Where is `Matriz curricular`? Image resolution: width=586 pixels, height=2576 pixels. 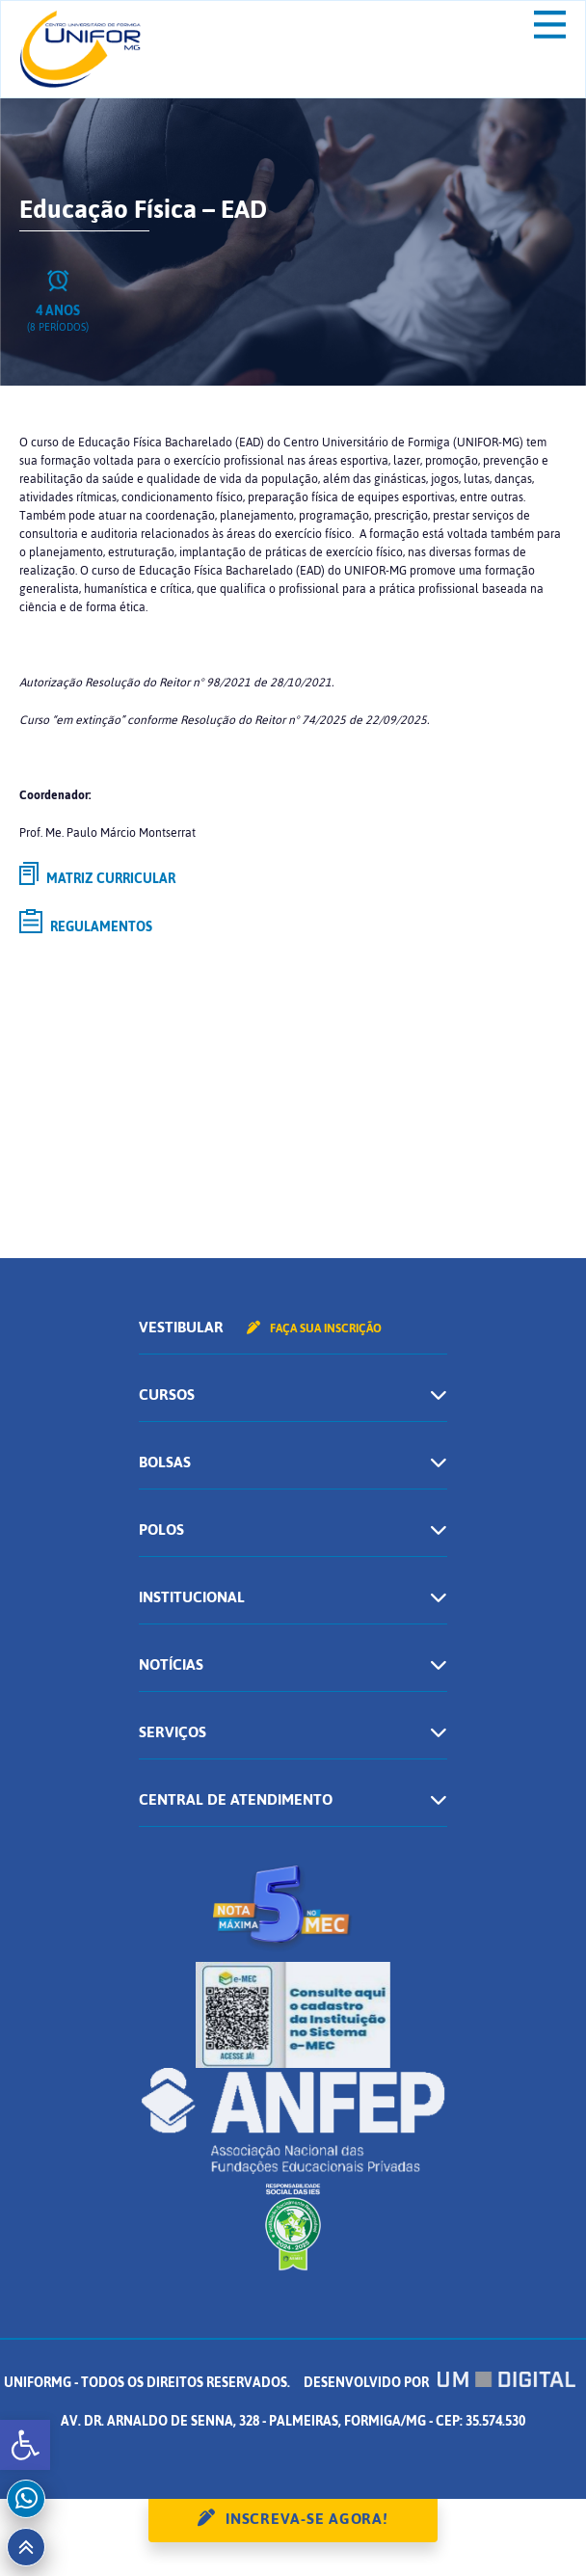
Matriz curricular is located at coordinates (97, 877).